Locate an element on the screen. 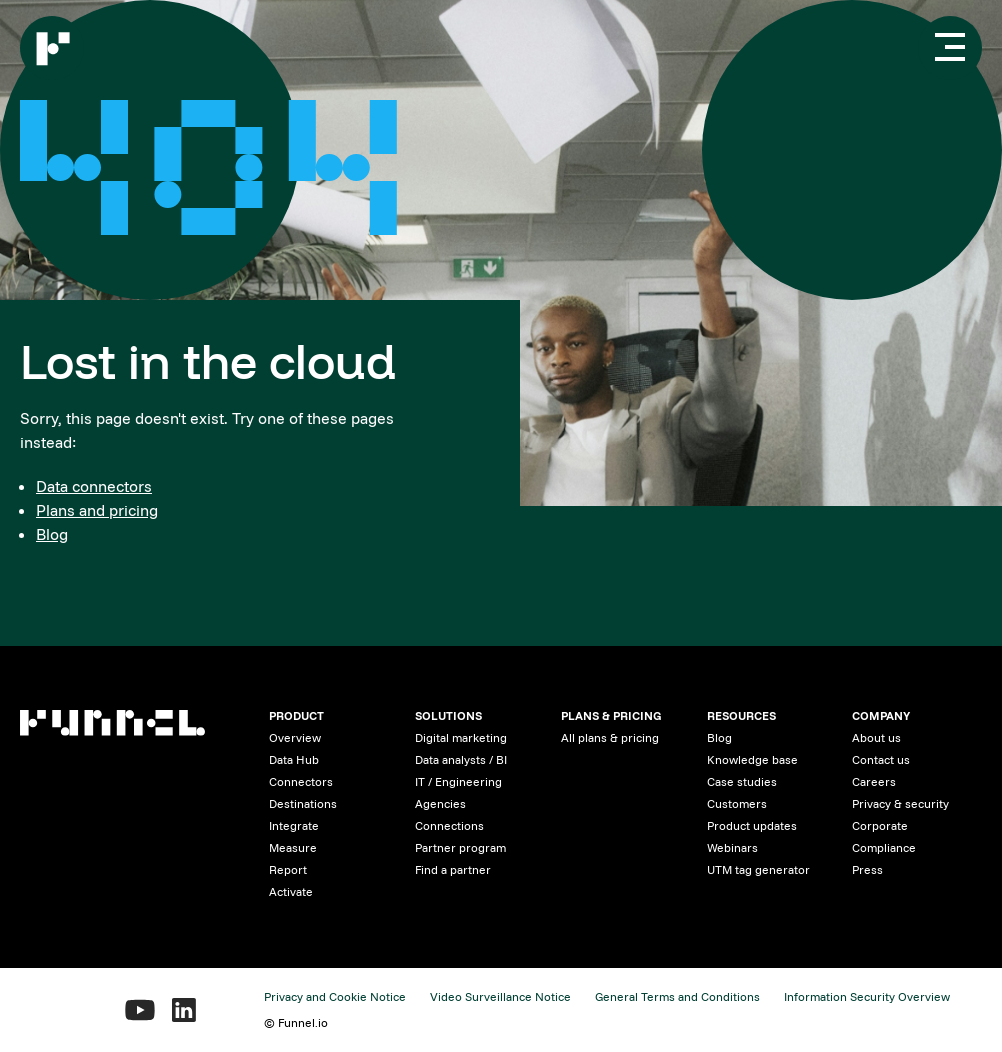 The image size is (1002, 1052). Digital marketing is located at coordinates (461, 737).